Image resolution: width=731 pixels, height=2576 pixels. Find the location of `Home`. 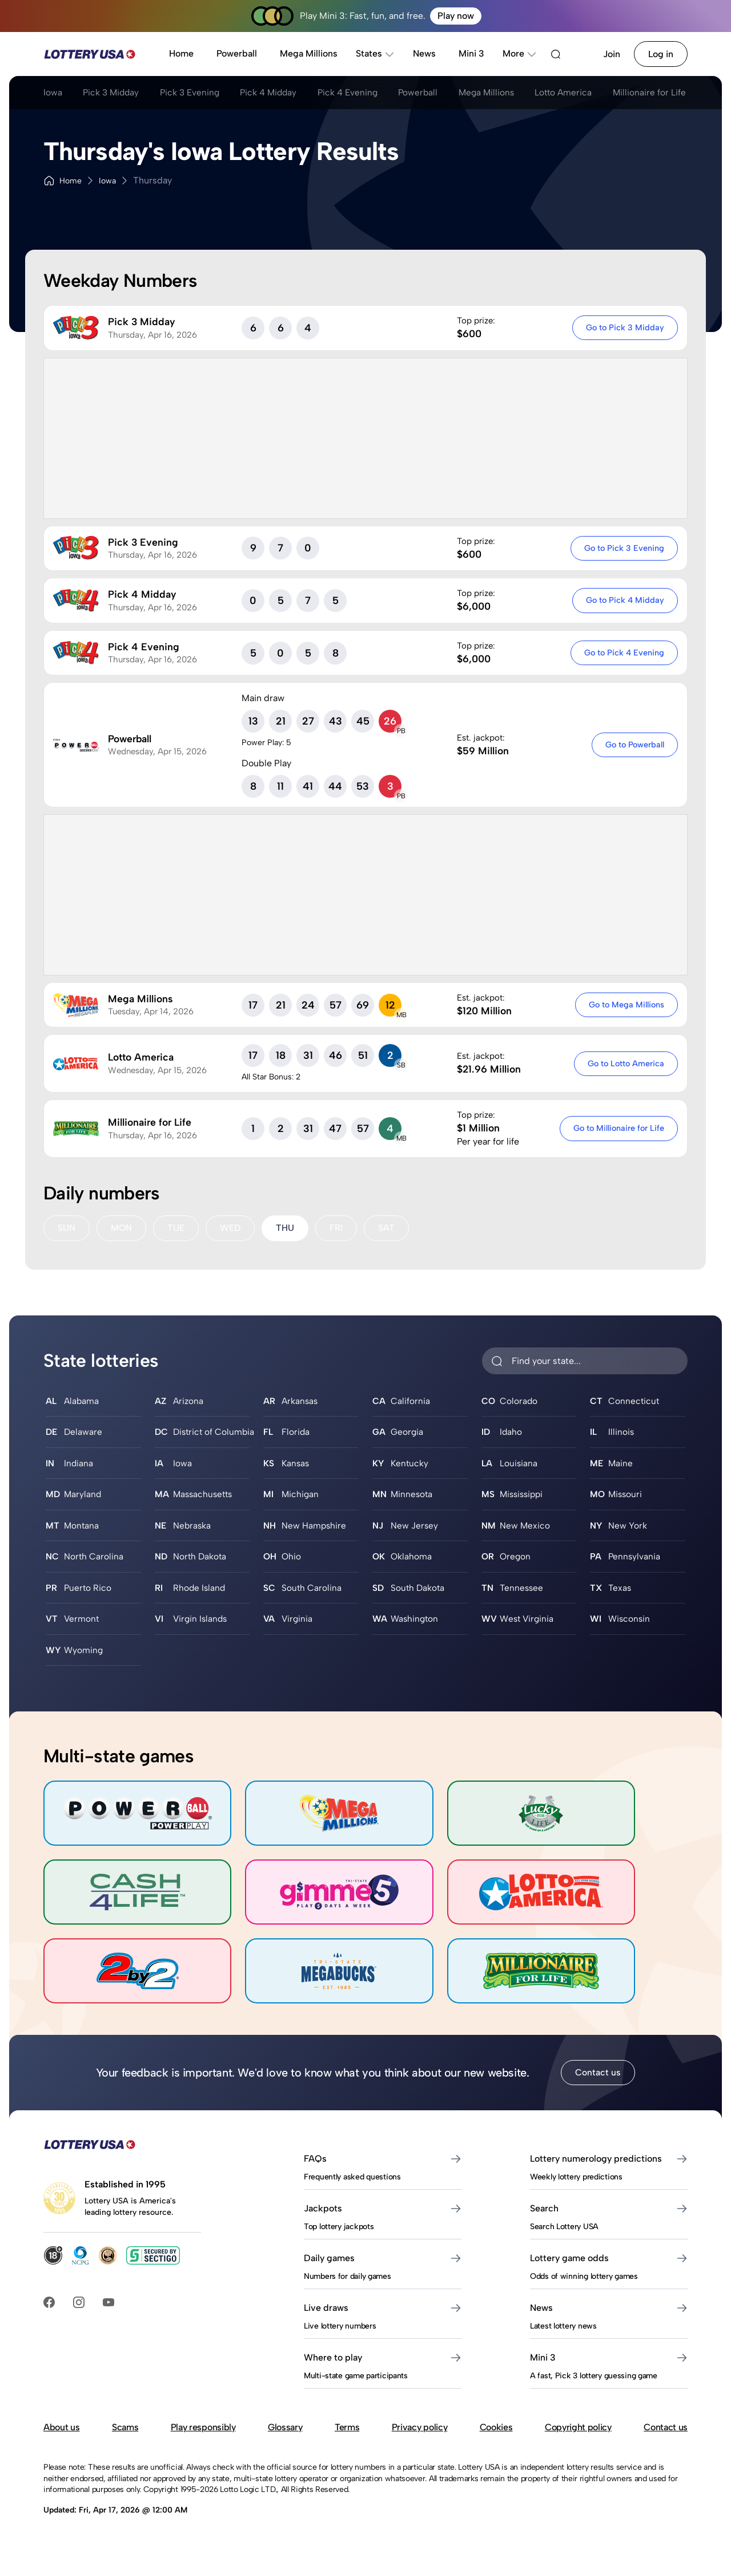

Home is located at coordinates (181, 53).